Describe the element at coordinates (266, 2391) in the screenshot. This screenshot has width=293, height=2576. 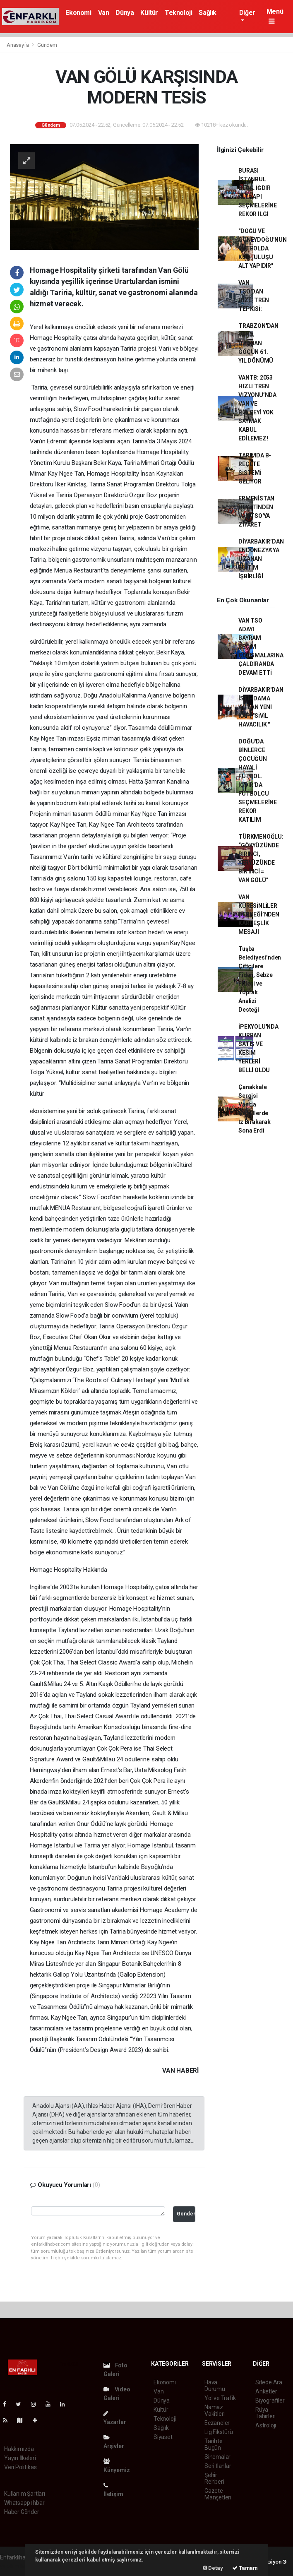
I see `Anketler` at that location.